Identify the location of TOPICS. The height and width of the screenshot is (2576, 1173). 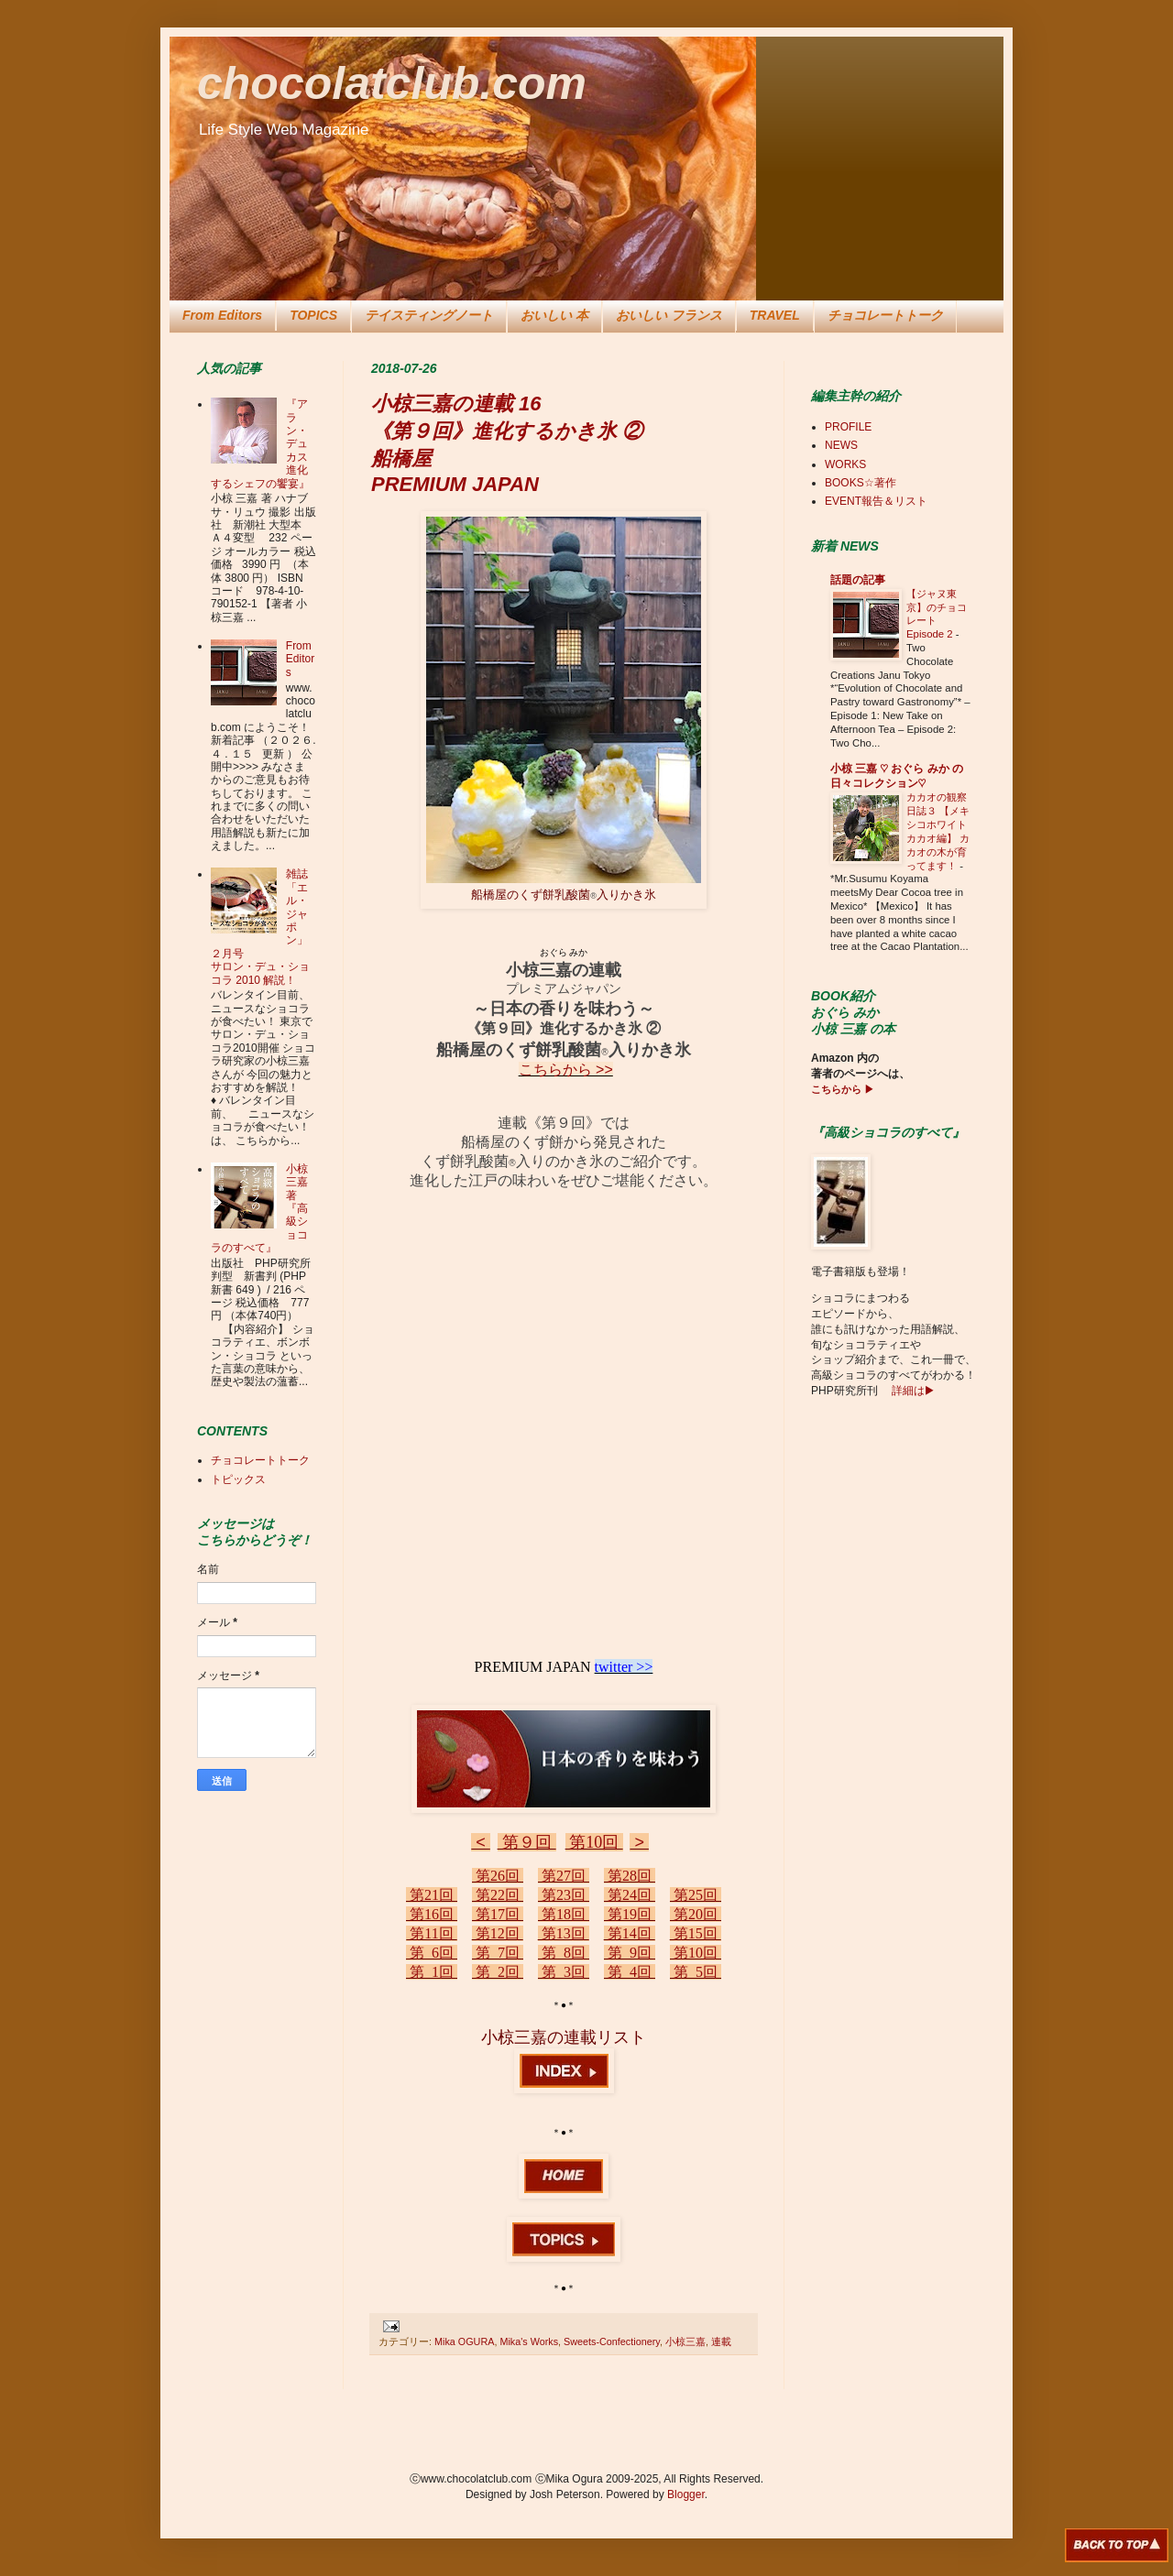
(313, 315).